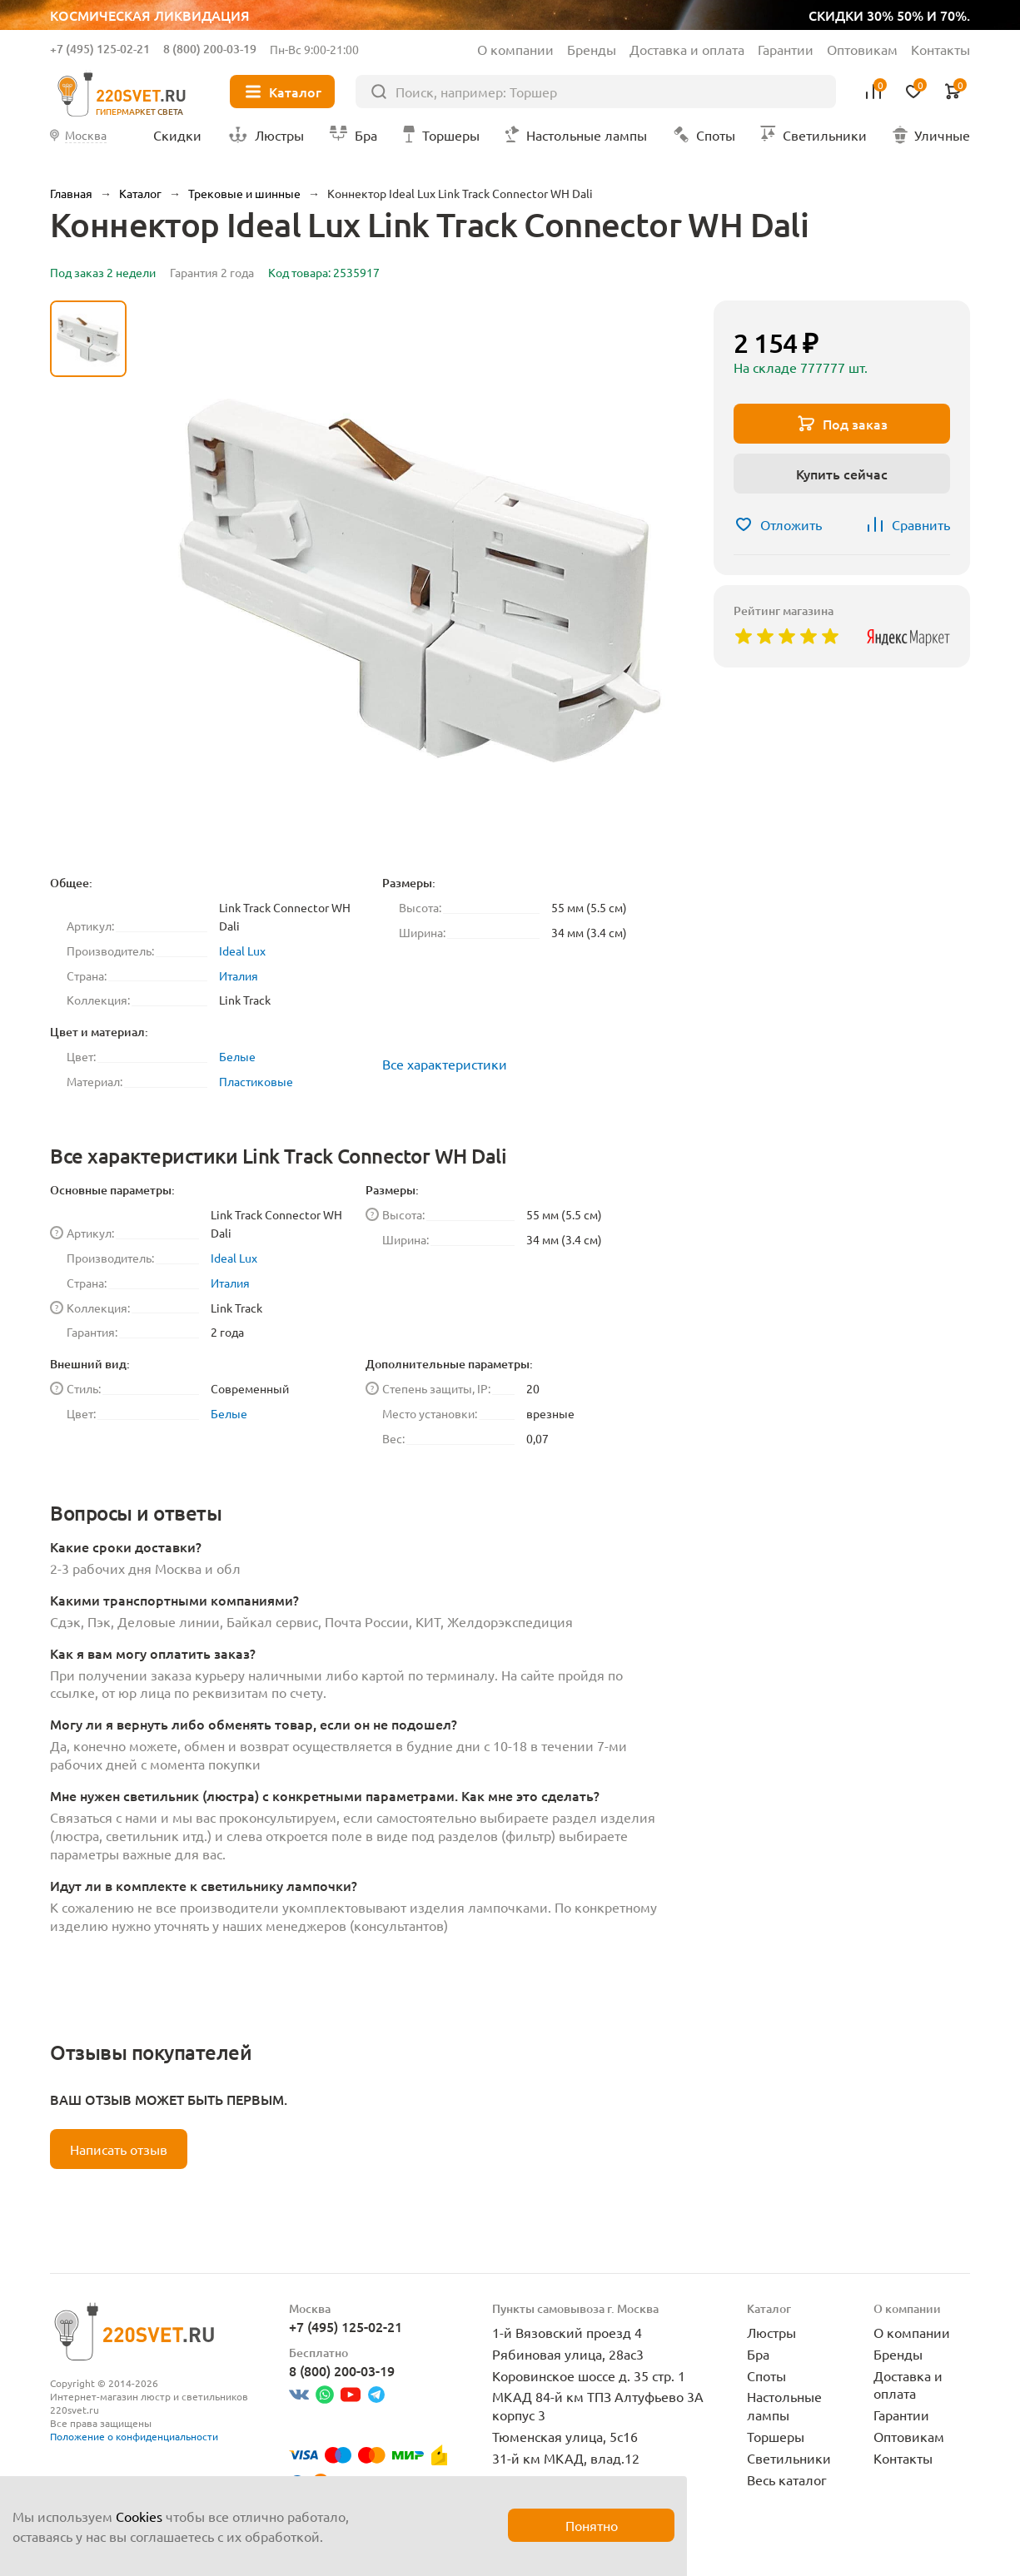 The width and height of the screenshot is (1020, 2576). I want to click on Cookies, so click(139, 2516).